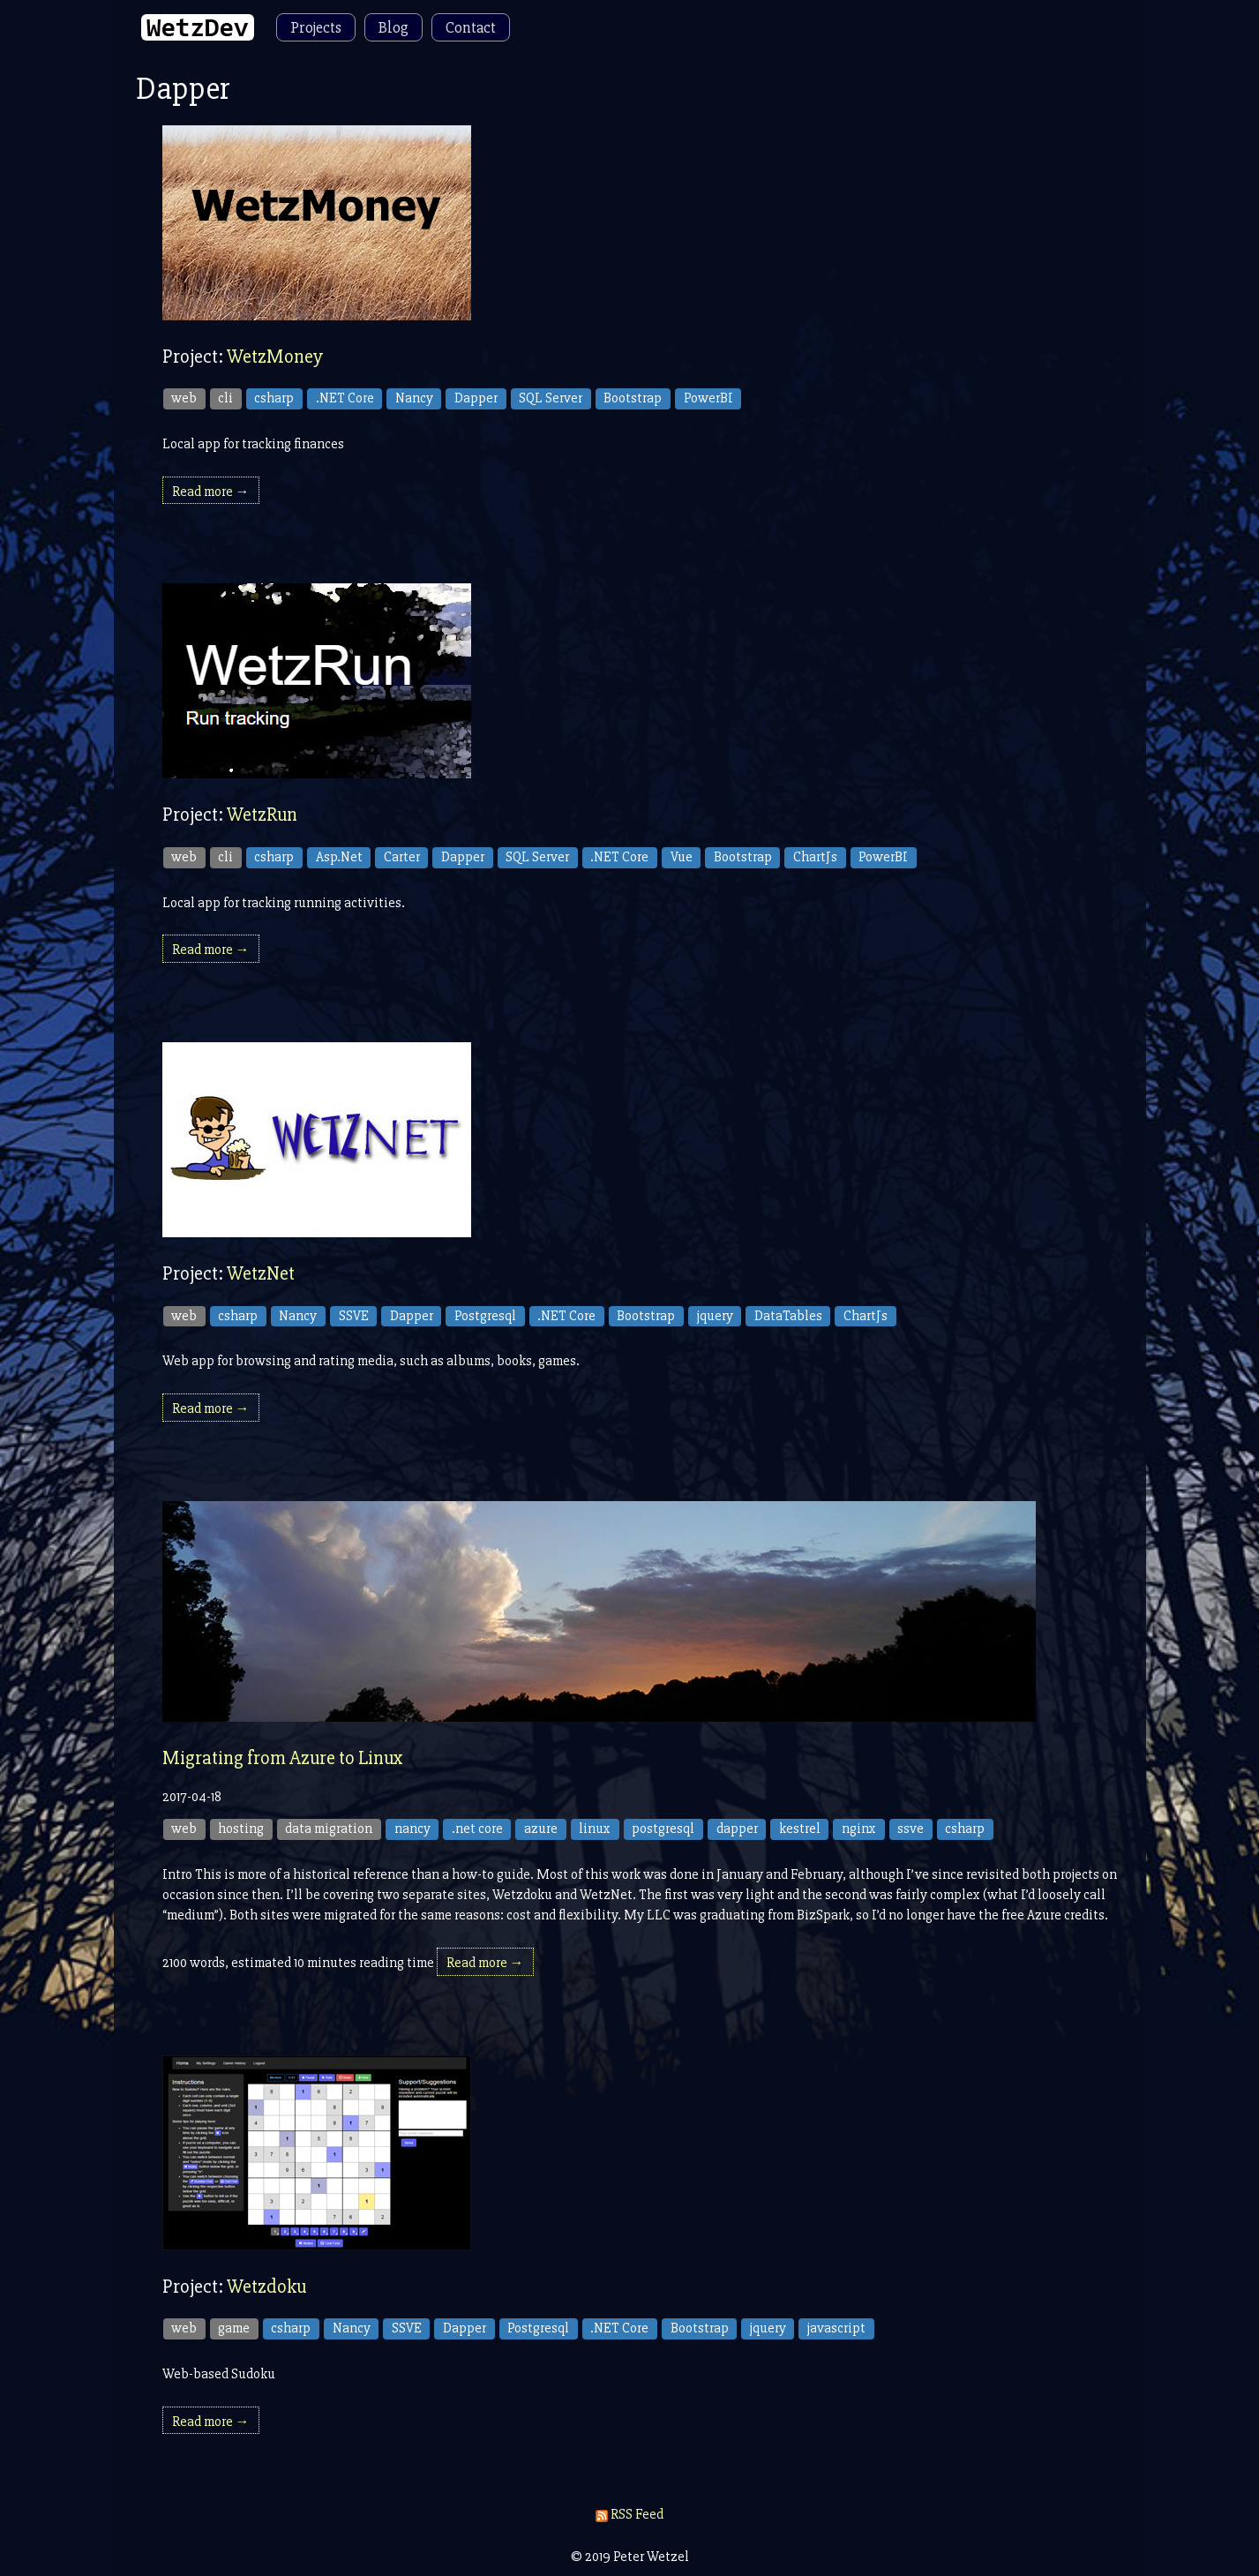 The image size is (1259, 2576). What do you see at coordinates (800, 1828) in the screenshot?
I see `kestrel` at bounding box center [800, 1828].